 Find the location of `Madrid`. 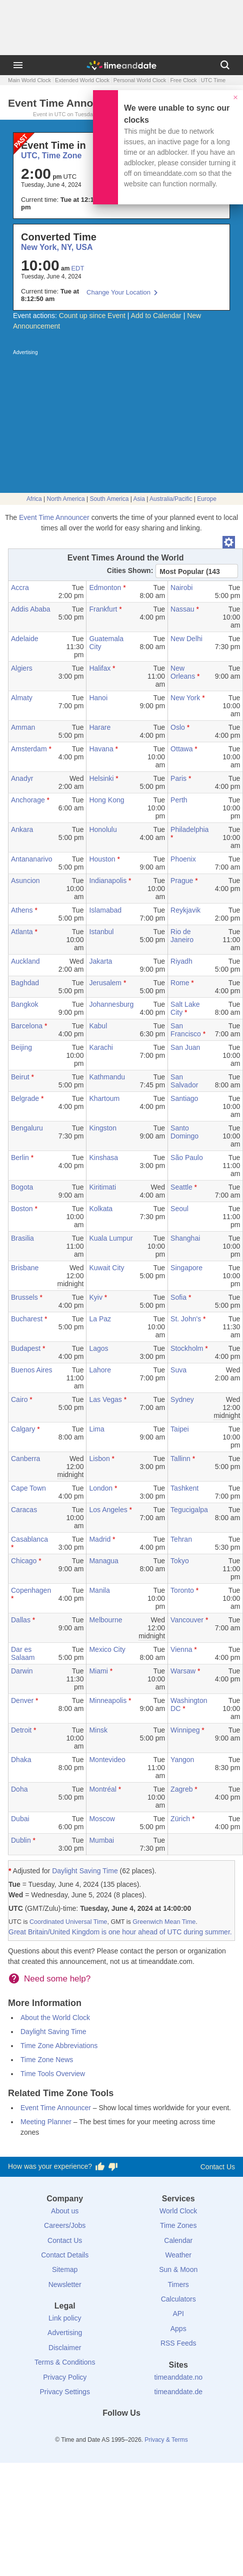

Madrid is located at coordinates (99, 1539).